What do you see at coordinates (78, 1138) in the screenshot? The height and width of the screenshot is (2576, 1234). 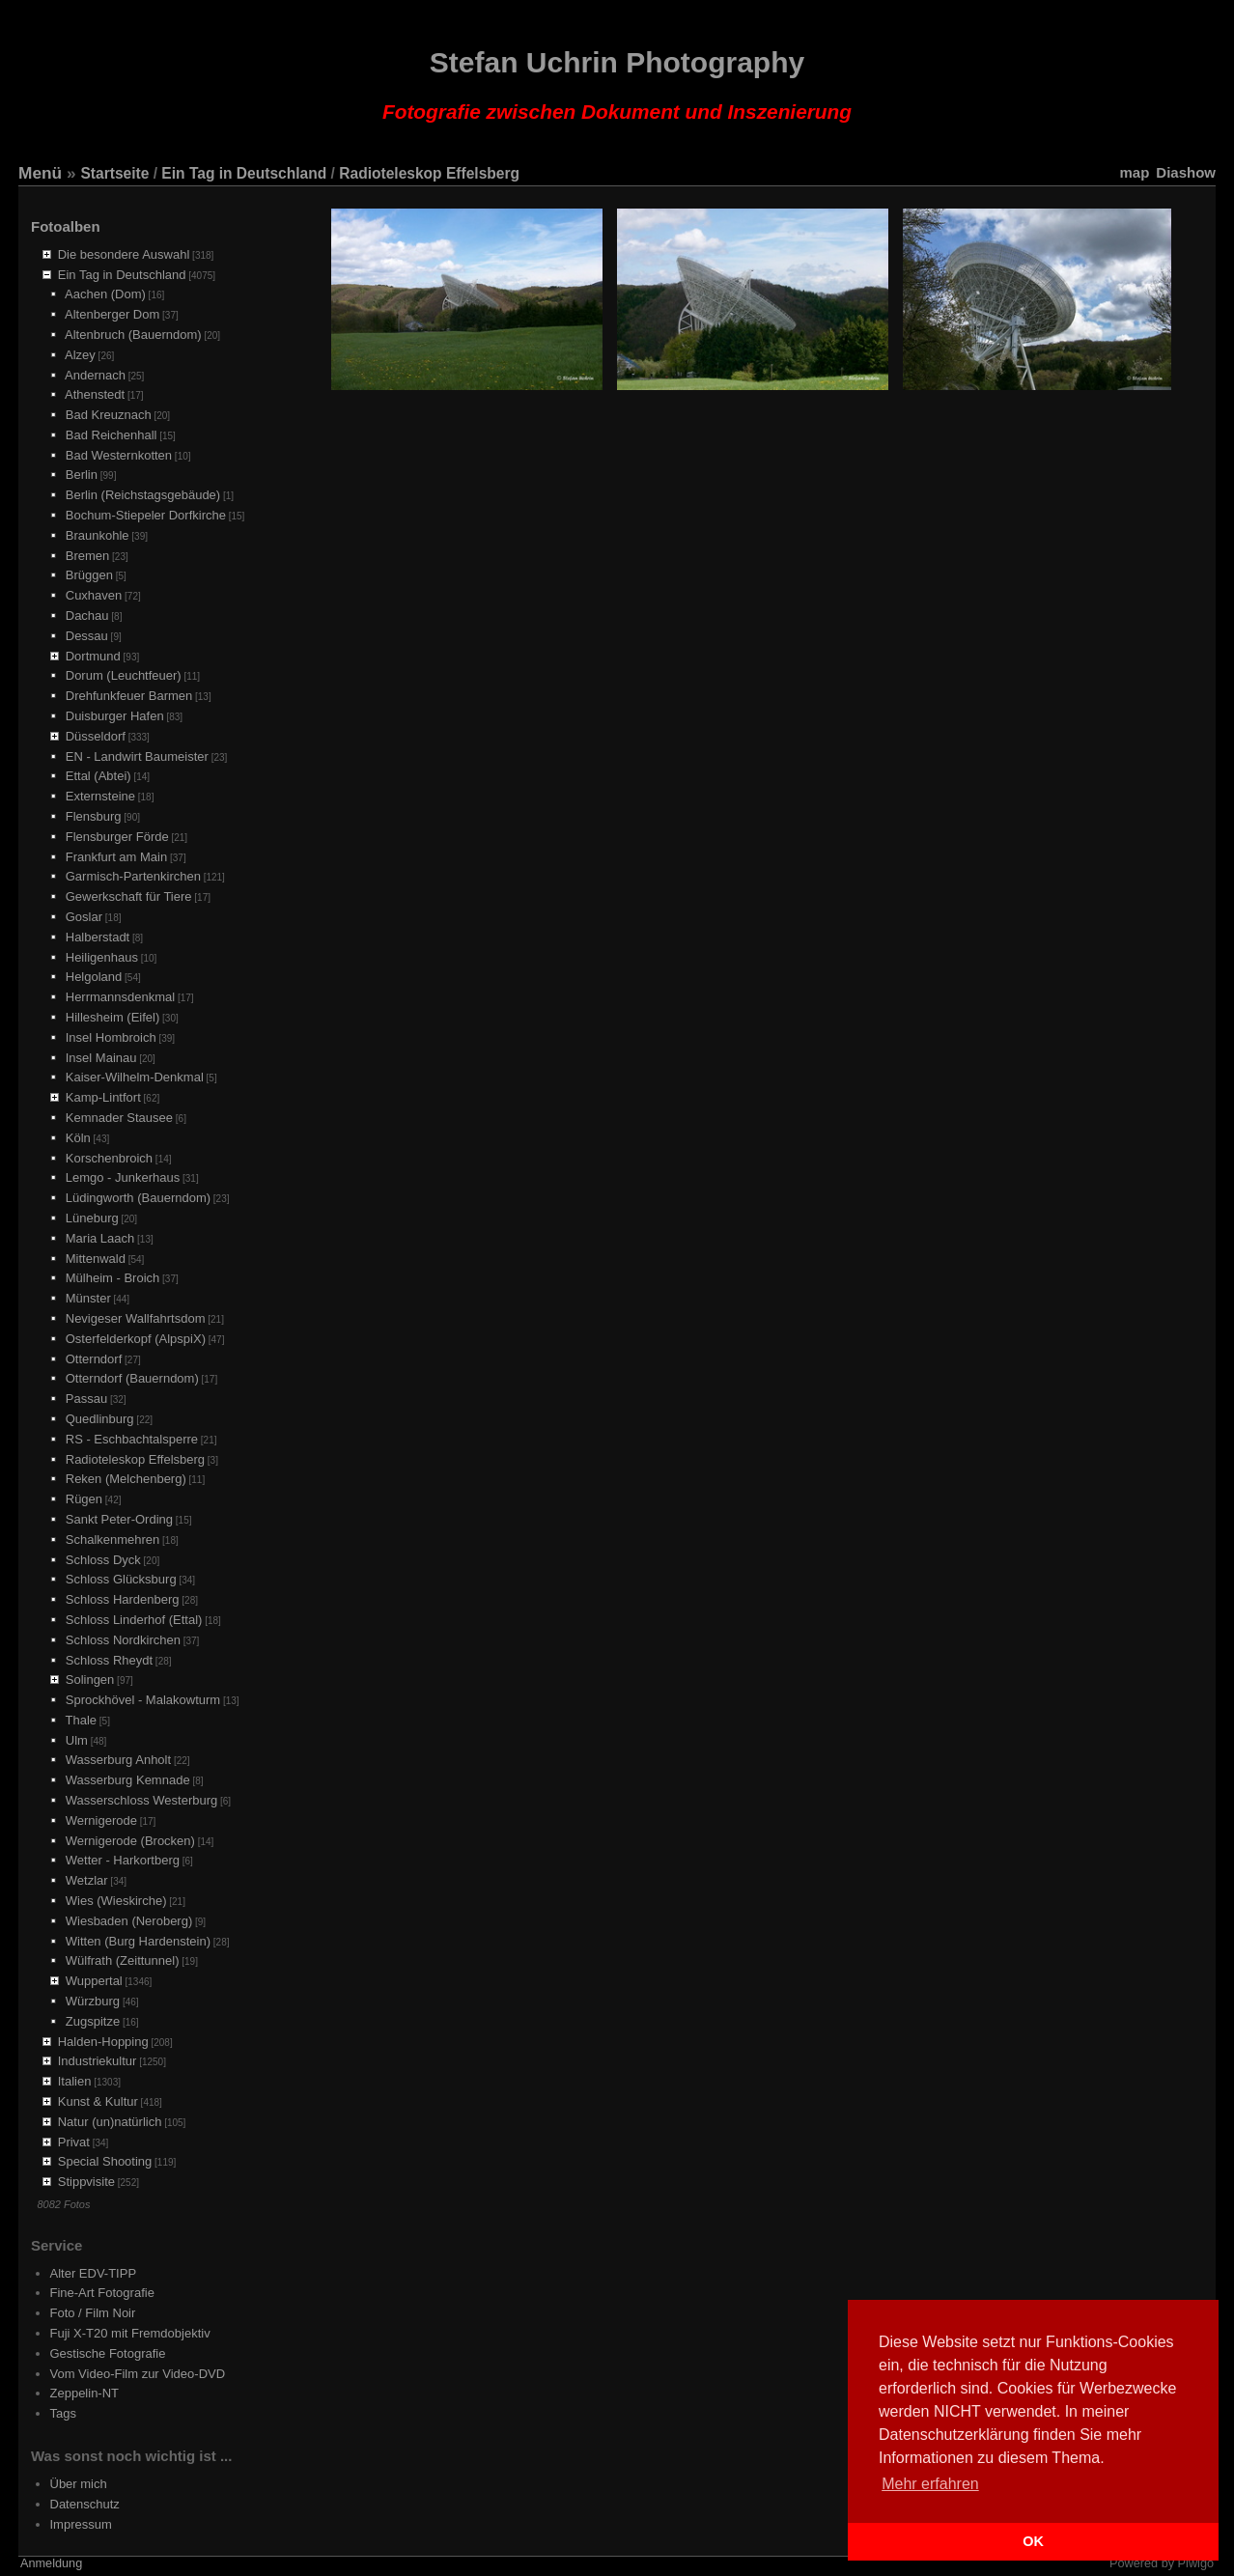 I see `Köln` at bounding box center [78, 1138].